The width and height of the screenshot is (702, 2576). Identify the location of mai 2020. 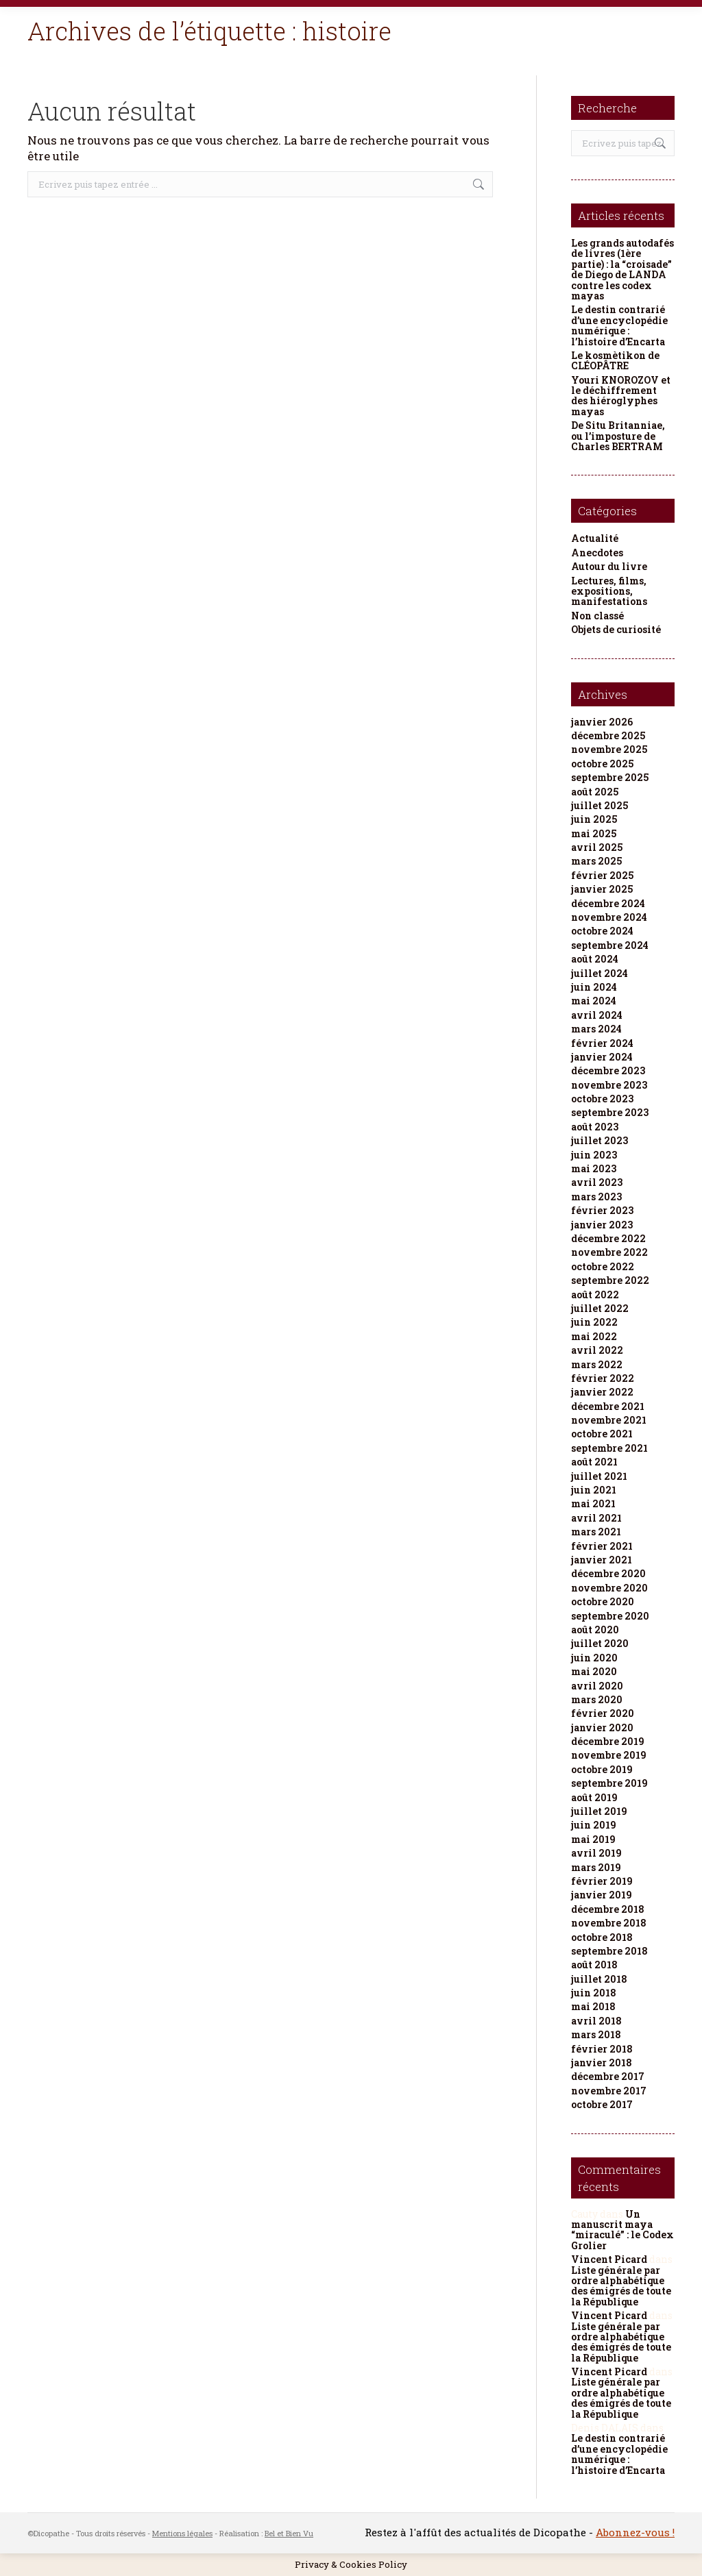
(594, 1671).